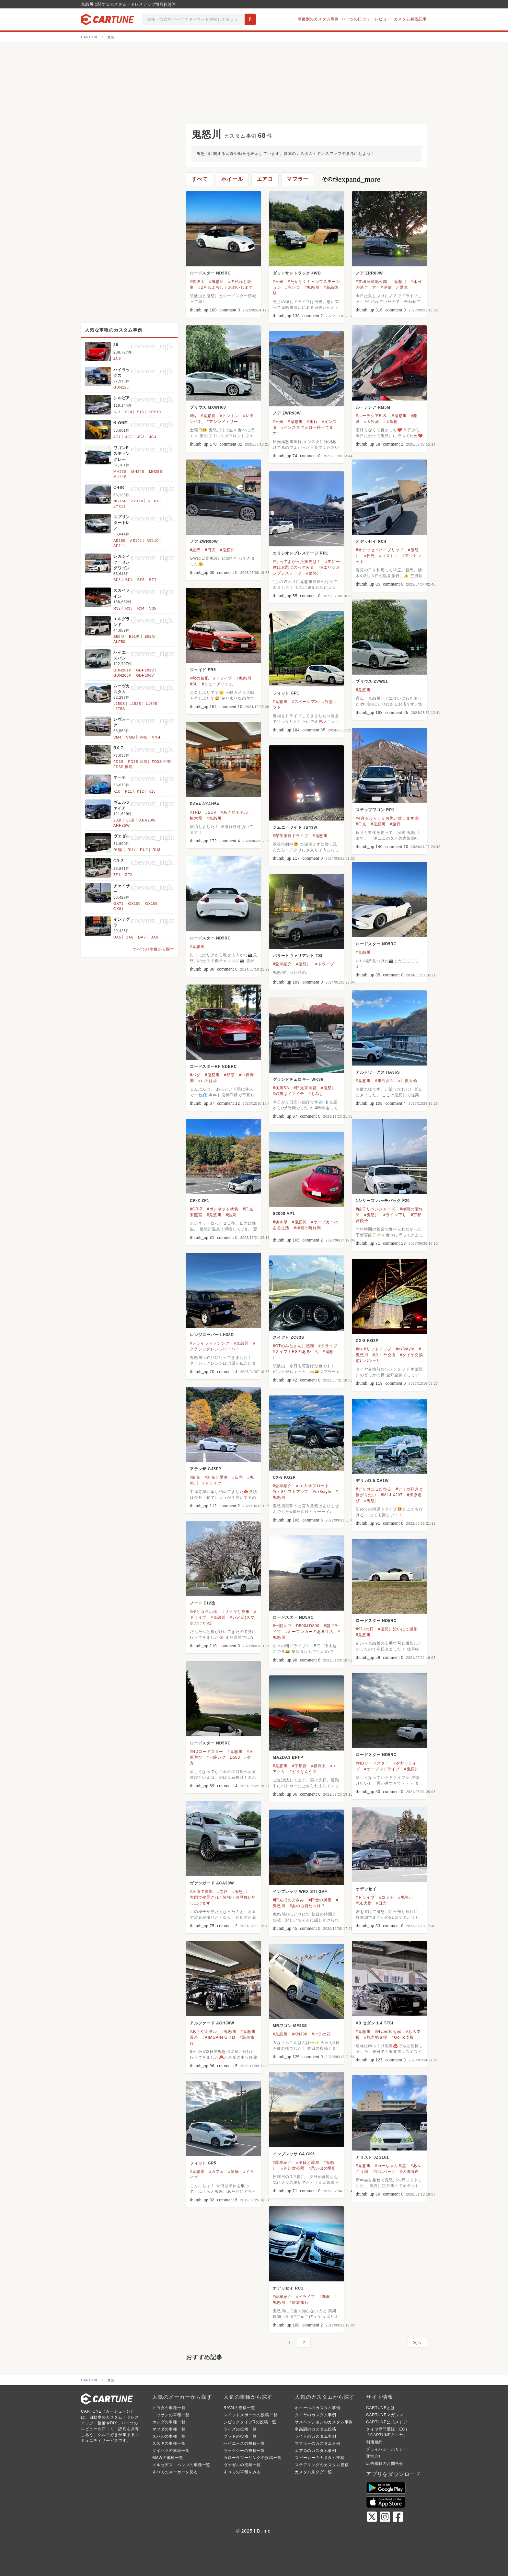 Image resolution: width=508 pixels, height=2576 pixels. Describe the element at coordinates (250, 2422) in the screenshot. I see `シビックタイプRの投稿一覧` at that location.